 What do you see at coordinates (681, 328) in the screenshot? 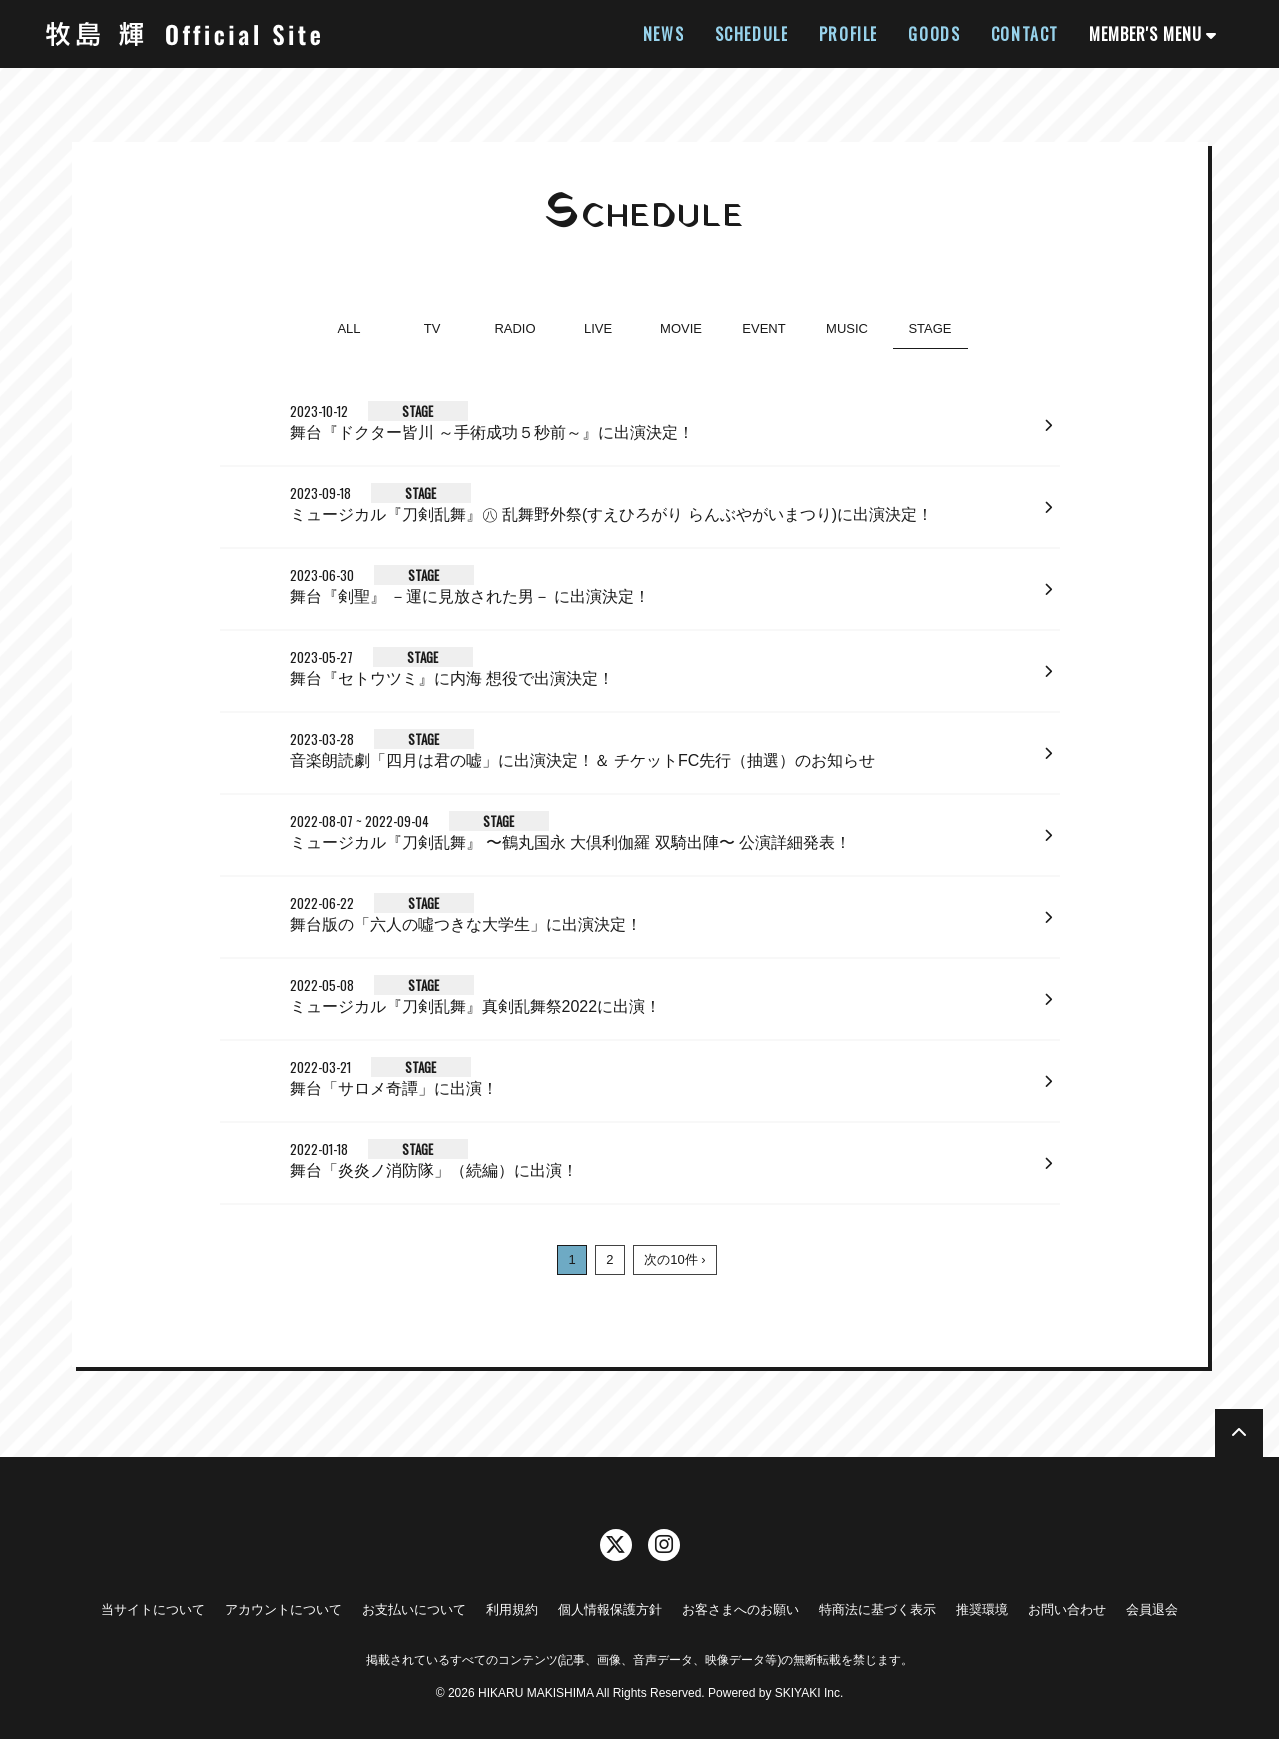
I see `MOVIE` at bounding box center [681, 328].